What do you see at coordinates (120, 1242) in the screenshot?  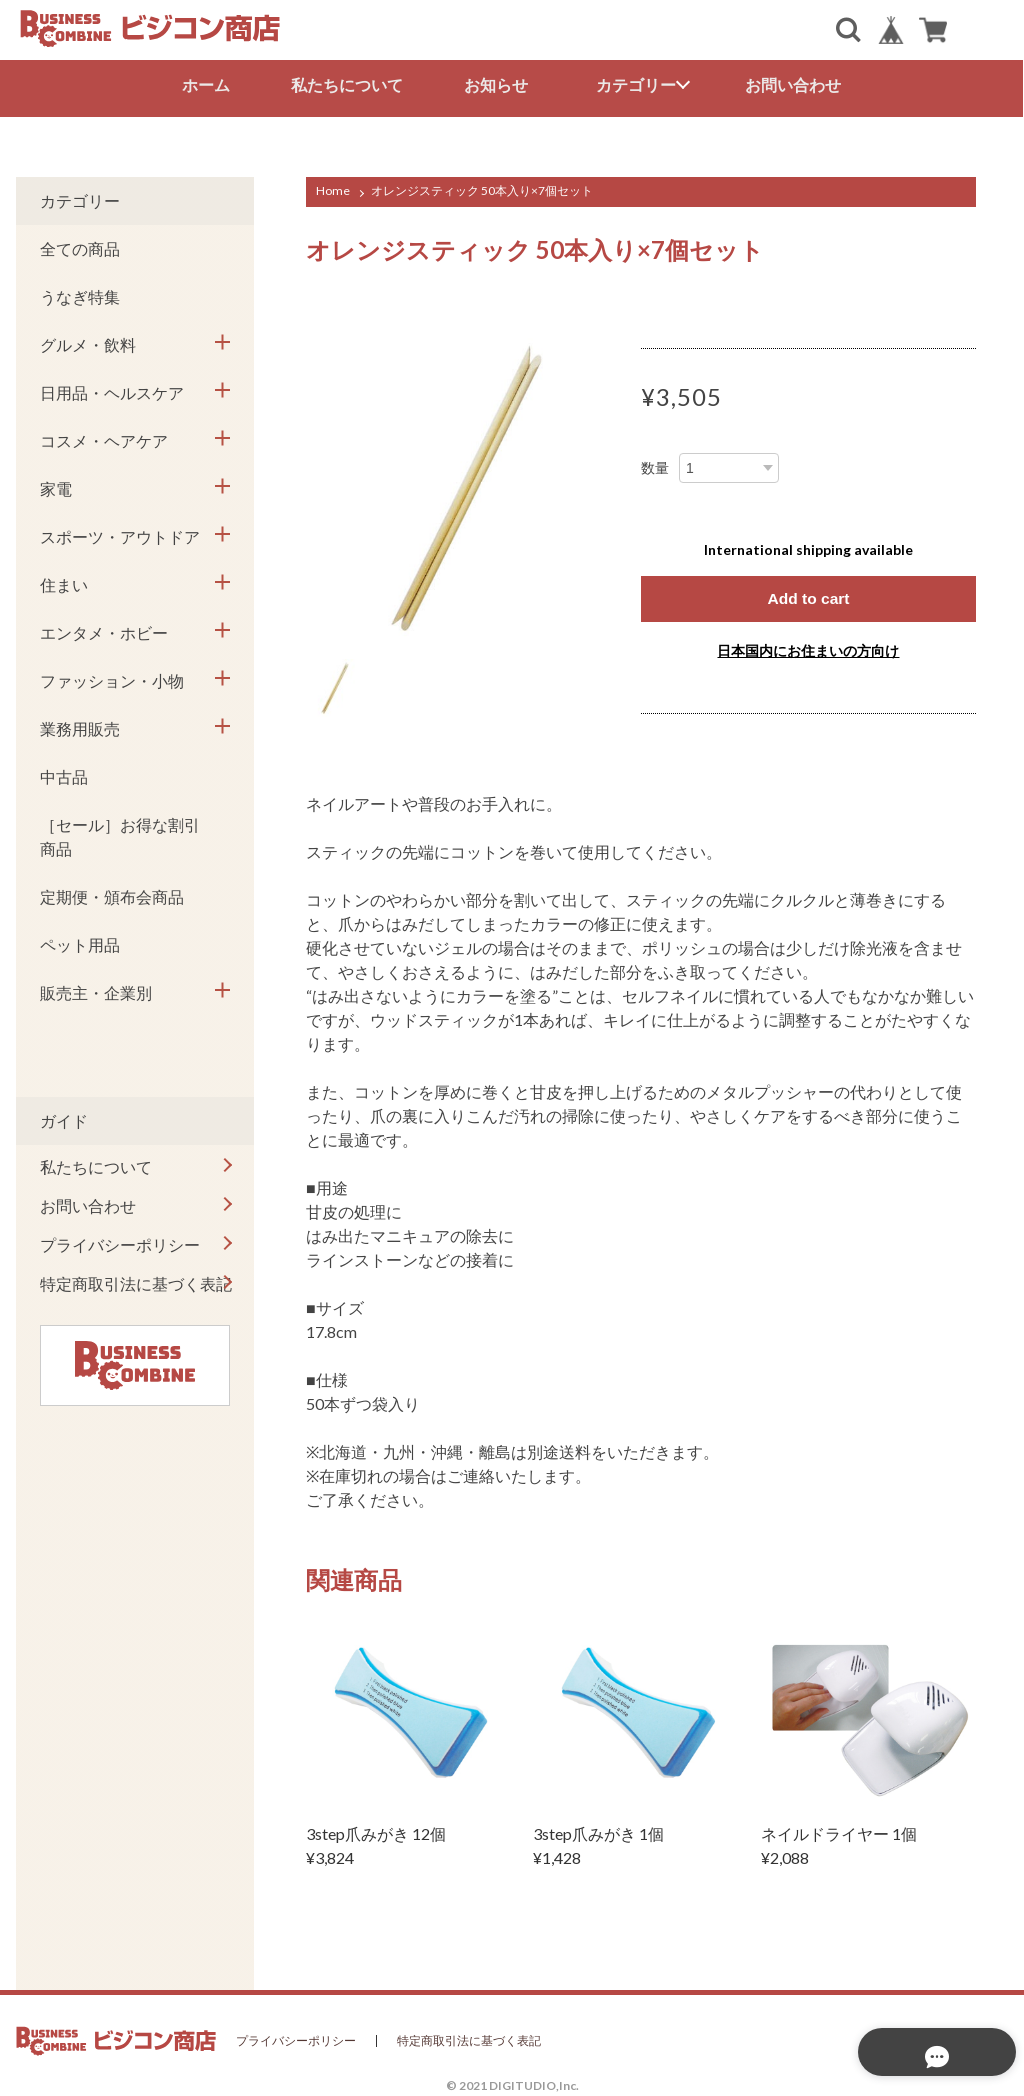 I see `プライバシーポリシー` at bounding box center [120, 1242].